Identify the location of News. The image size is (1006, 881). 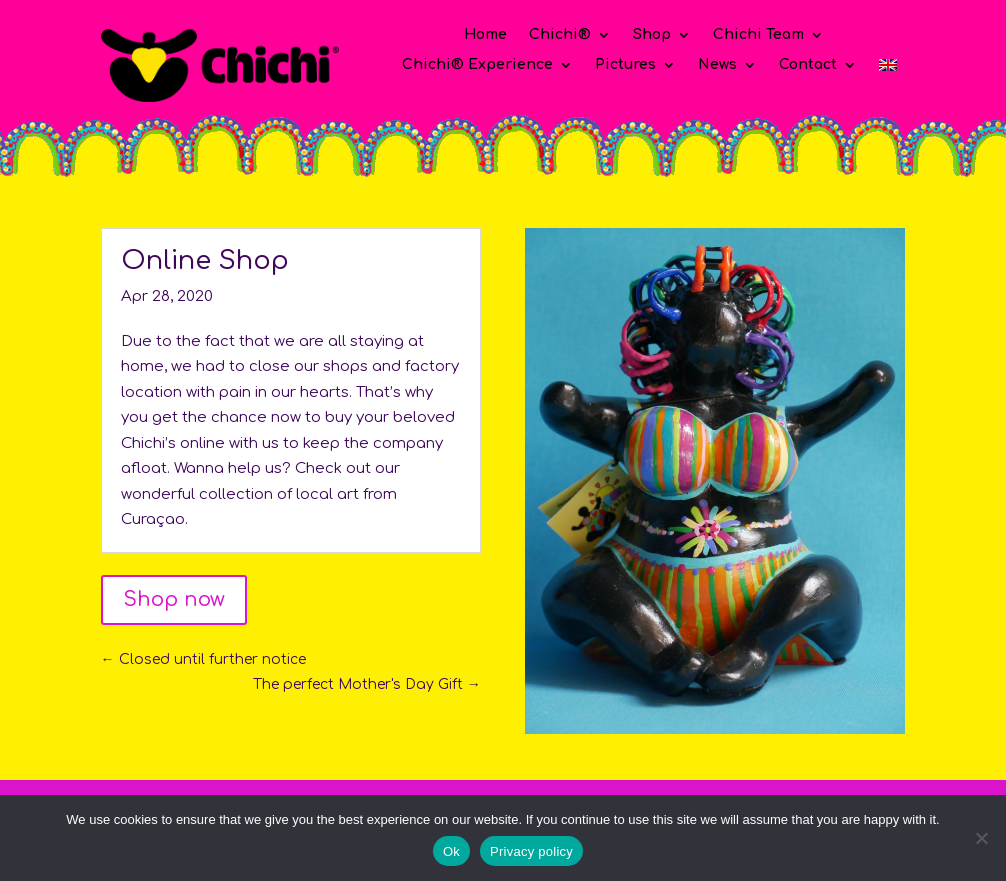
(717, 65).